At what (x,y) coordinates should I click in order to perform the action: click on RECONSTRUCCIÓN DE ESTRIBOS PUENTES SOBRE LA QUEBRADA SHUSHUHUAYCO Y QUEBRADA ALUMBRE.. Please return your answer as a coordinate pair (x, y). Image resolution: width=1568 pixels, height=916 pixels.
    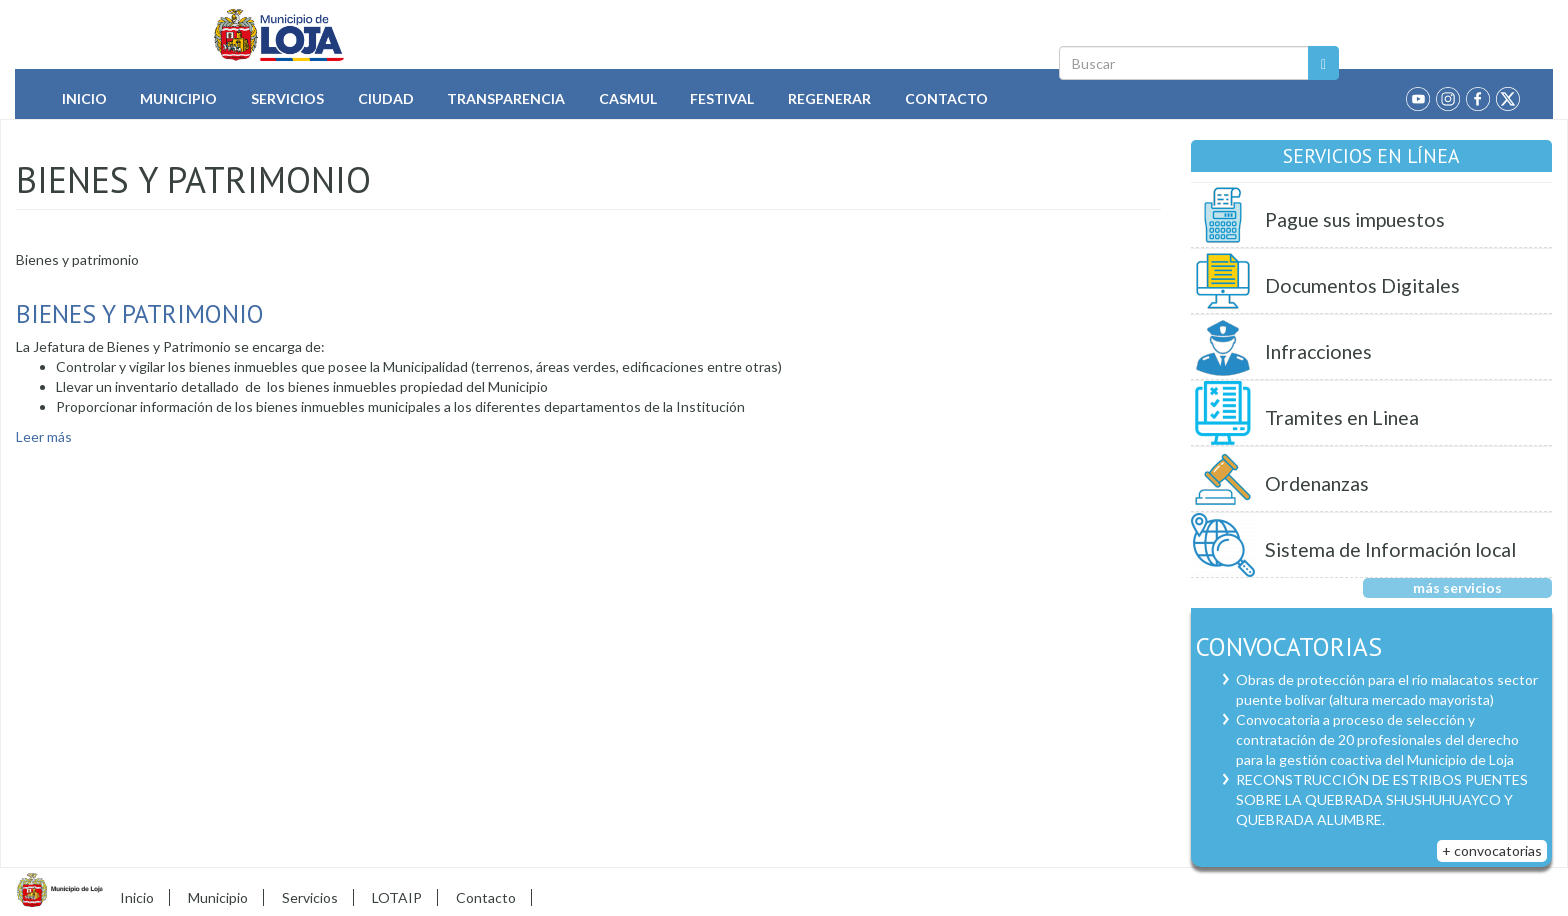
    Looking at the image, I should click on (1382, 799).